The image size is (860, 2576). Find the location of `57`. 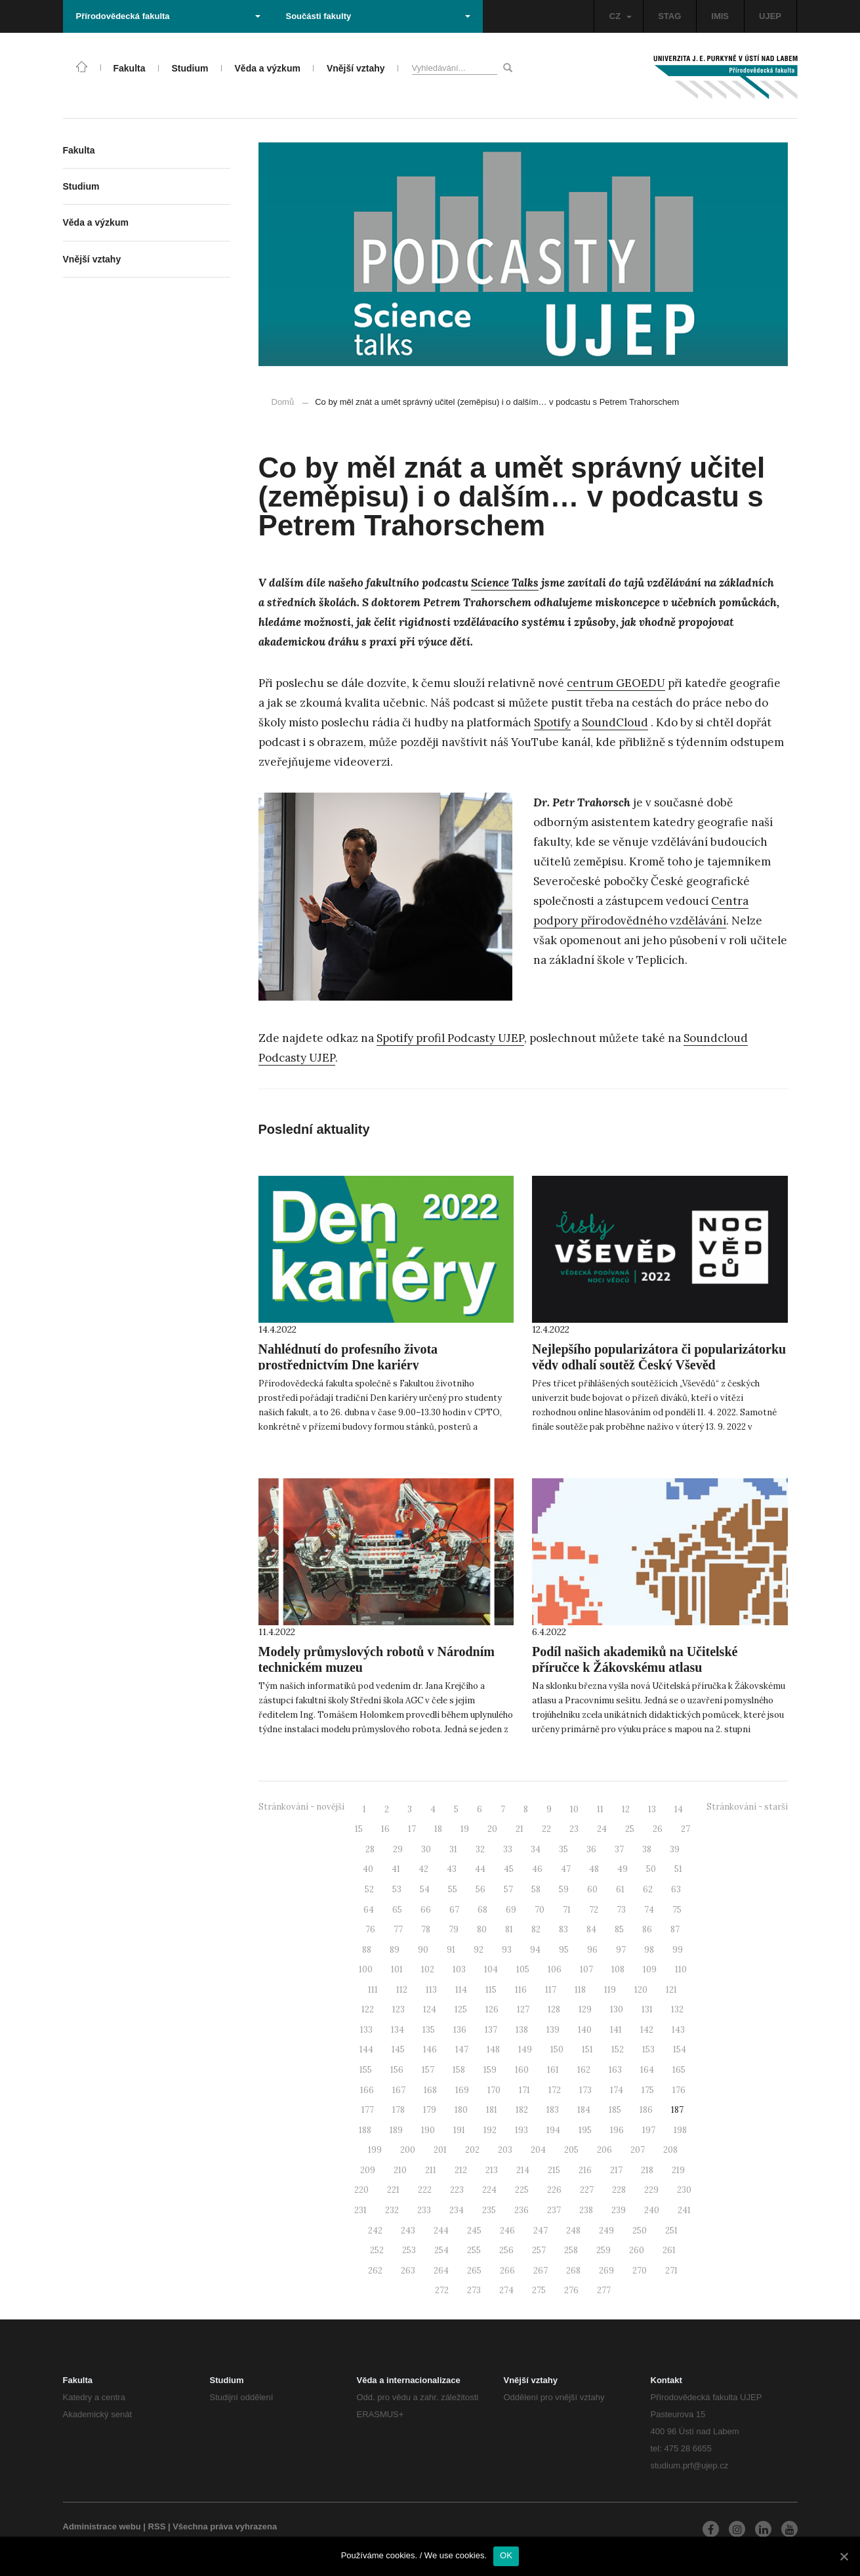

57 is located at coordinates (508, 1889).